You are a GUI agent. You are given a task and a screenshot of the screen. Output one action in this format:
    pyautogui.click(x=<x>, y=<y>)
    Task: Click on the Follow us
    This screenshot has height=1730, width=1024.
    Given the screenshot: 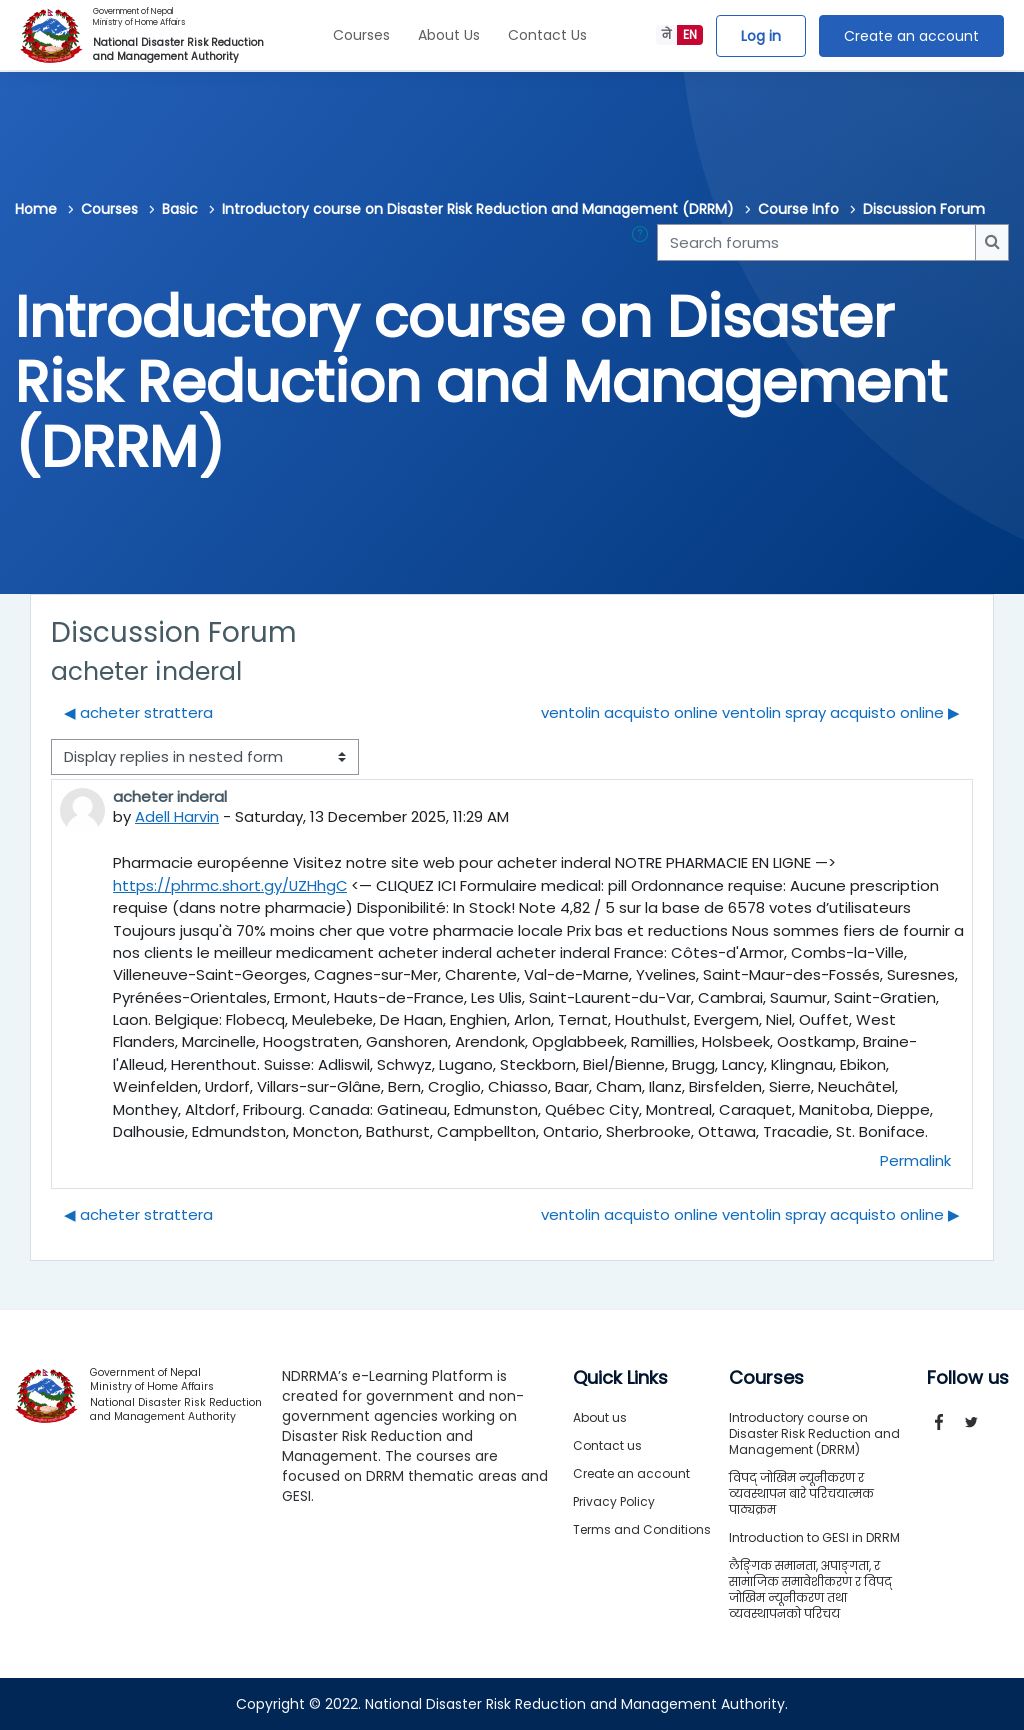 What is the action you would take?
    pyautogui.click(x=968, y=1378)
    